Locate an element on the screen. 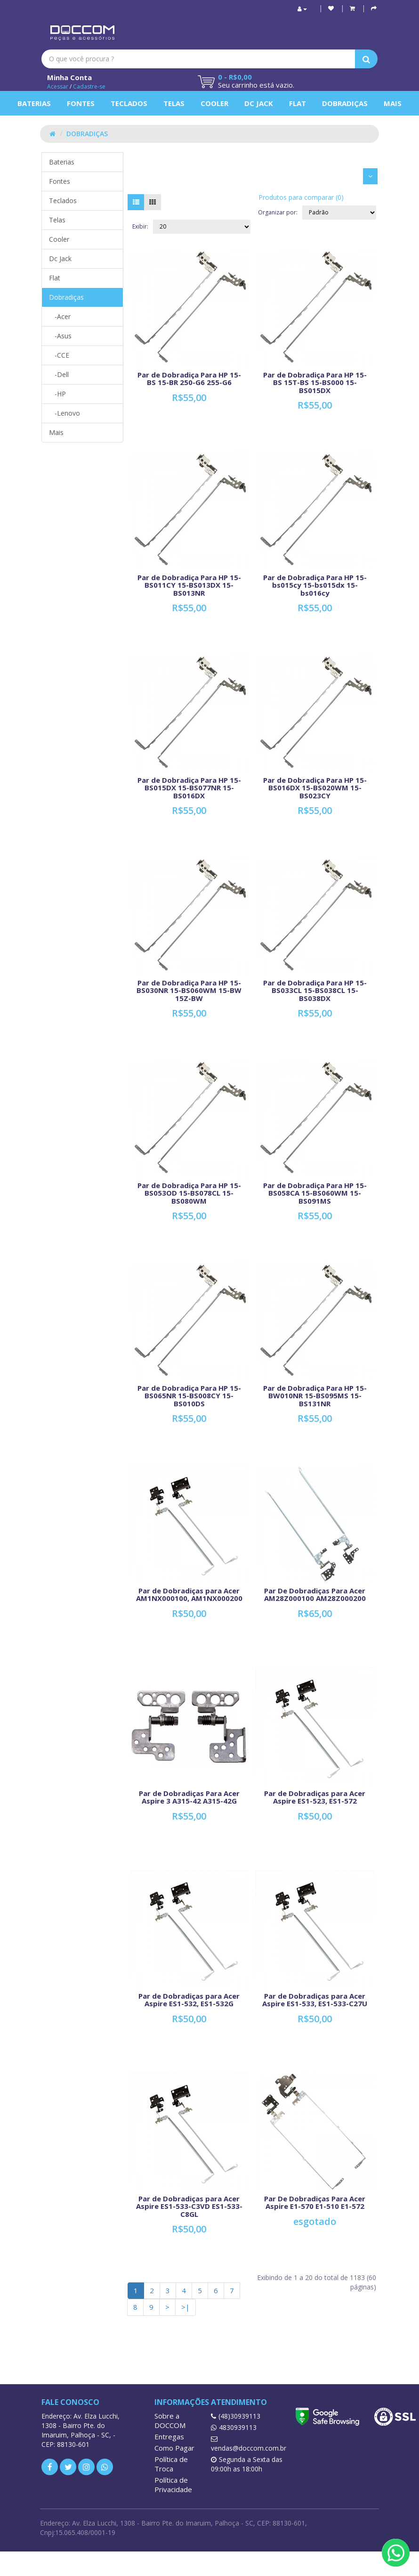  -Dell is located at coordinates (59, 374).